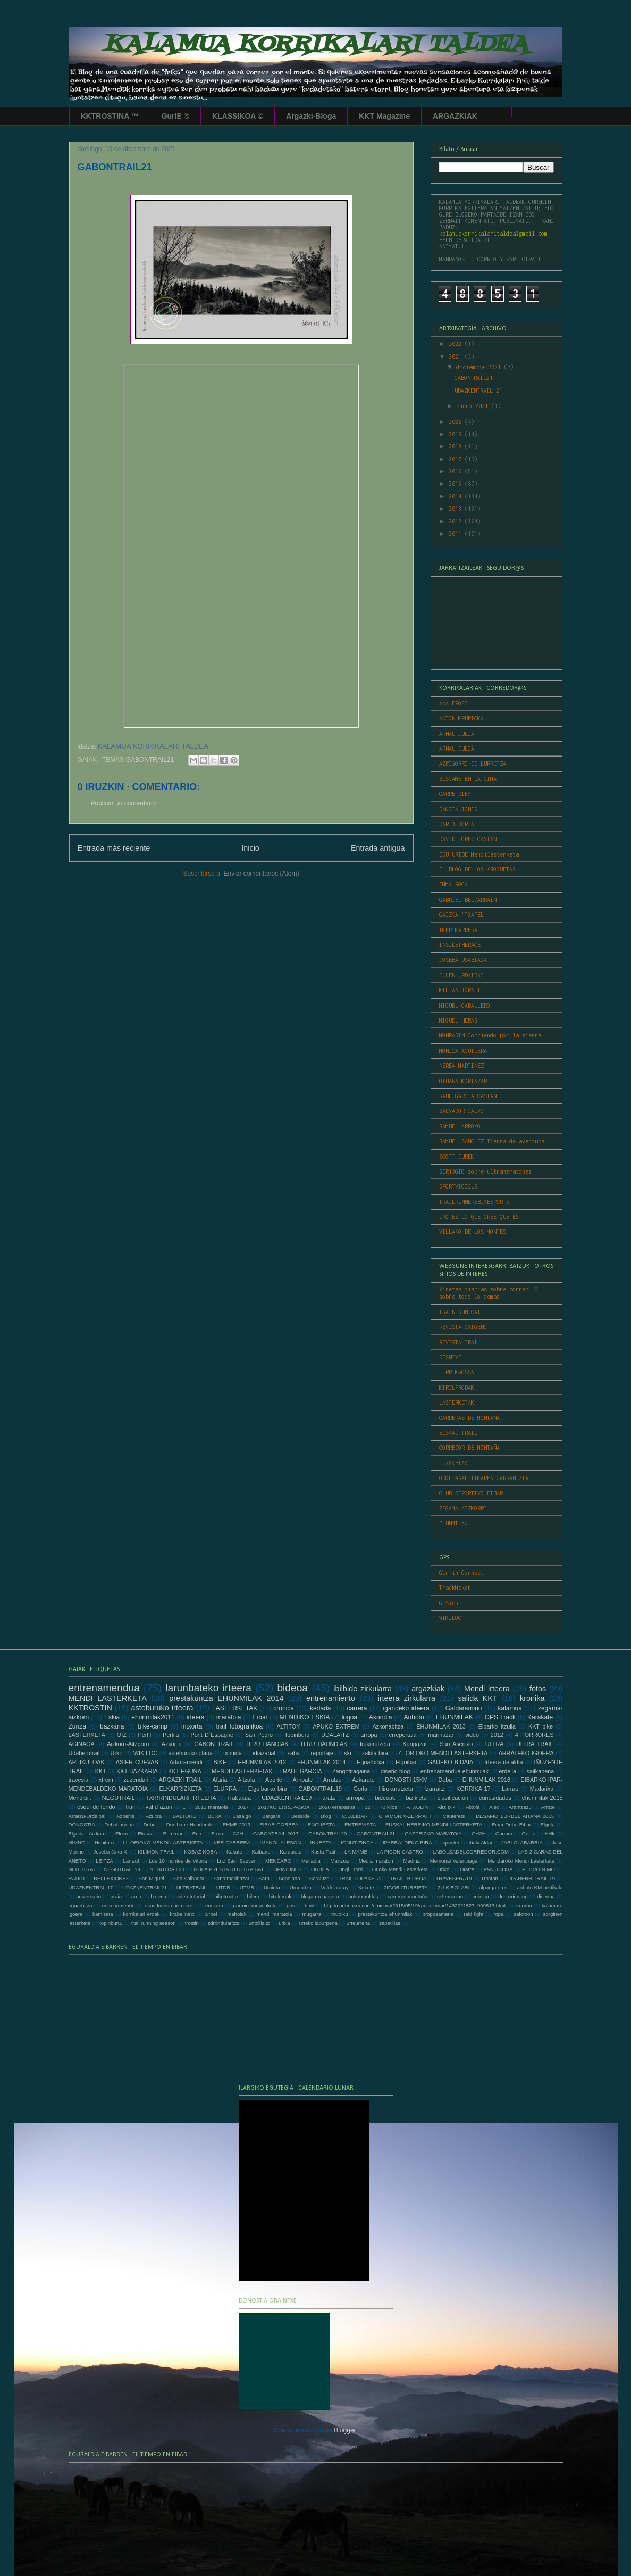  Describe the element at coordinates (77, 1878) in the screenshot. I see `RADIO` at that location.